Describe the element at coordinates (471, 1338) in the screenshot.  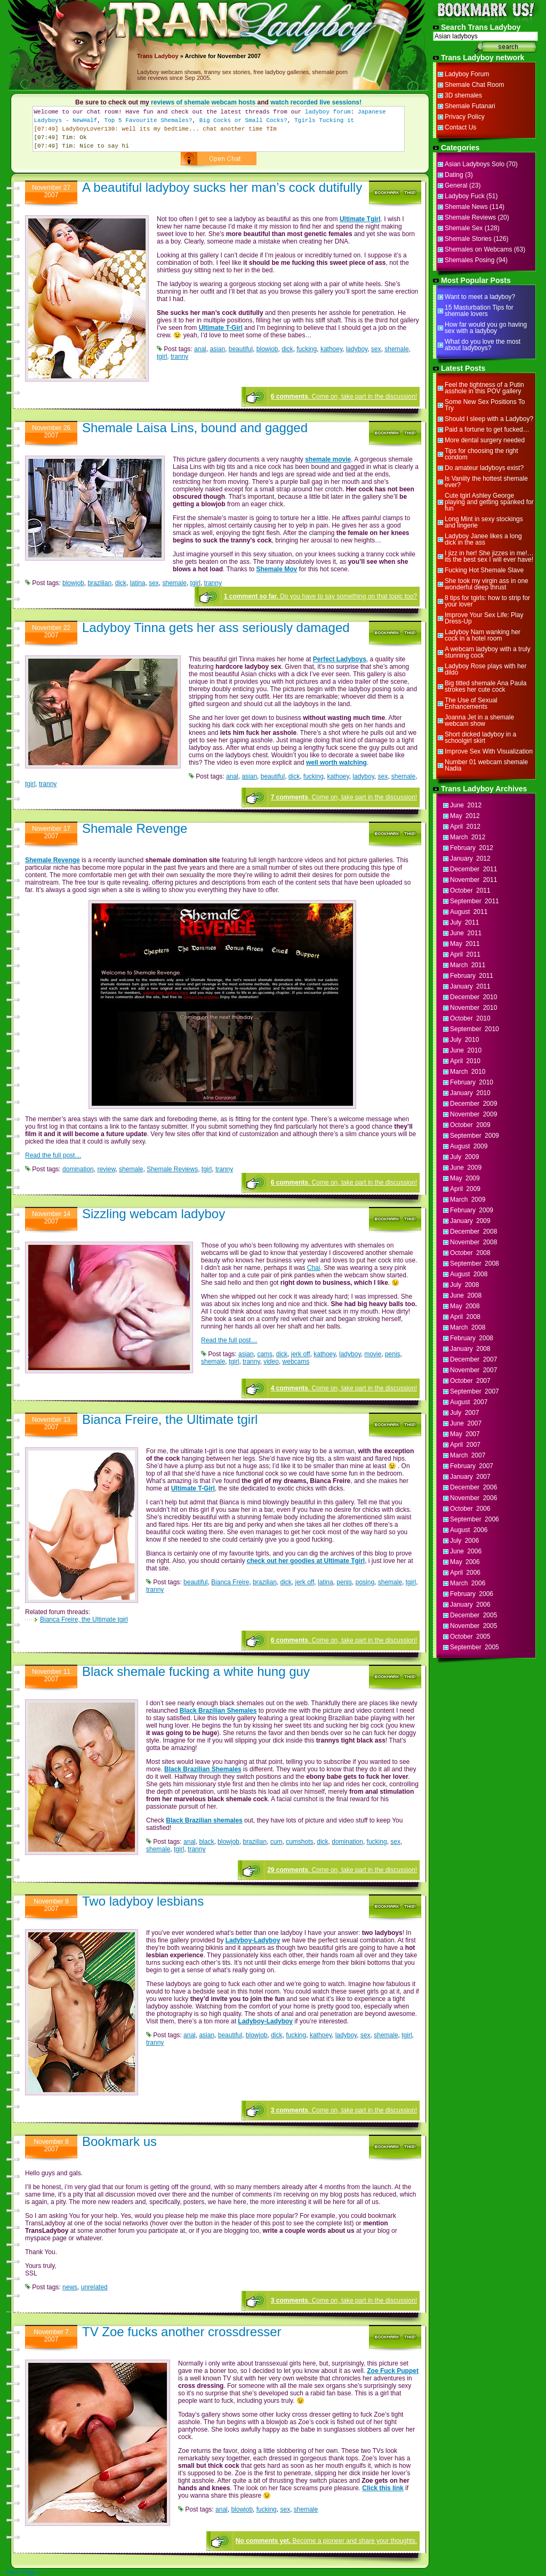
I see `February 2008` at that location.